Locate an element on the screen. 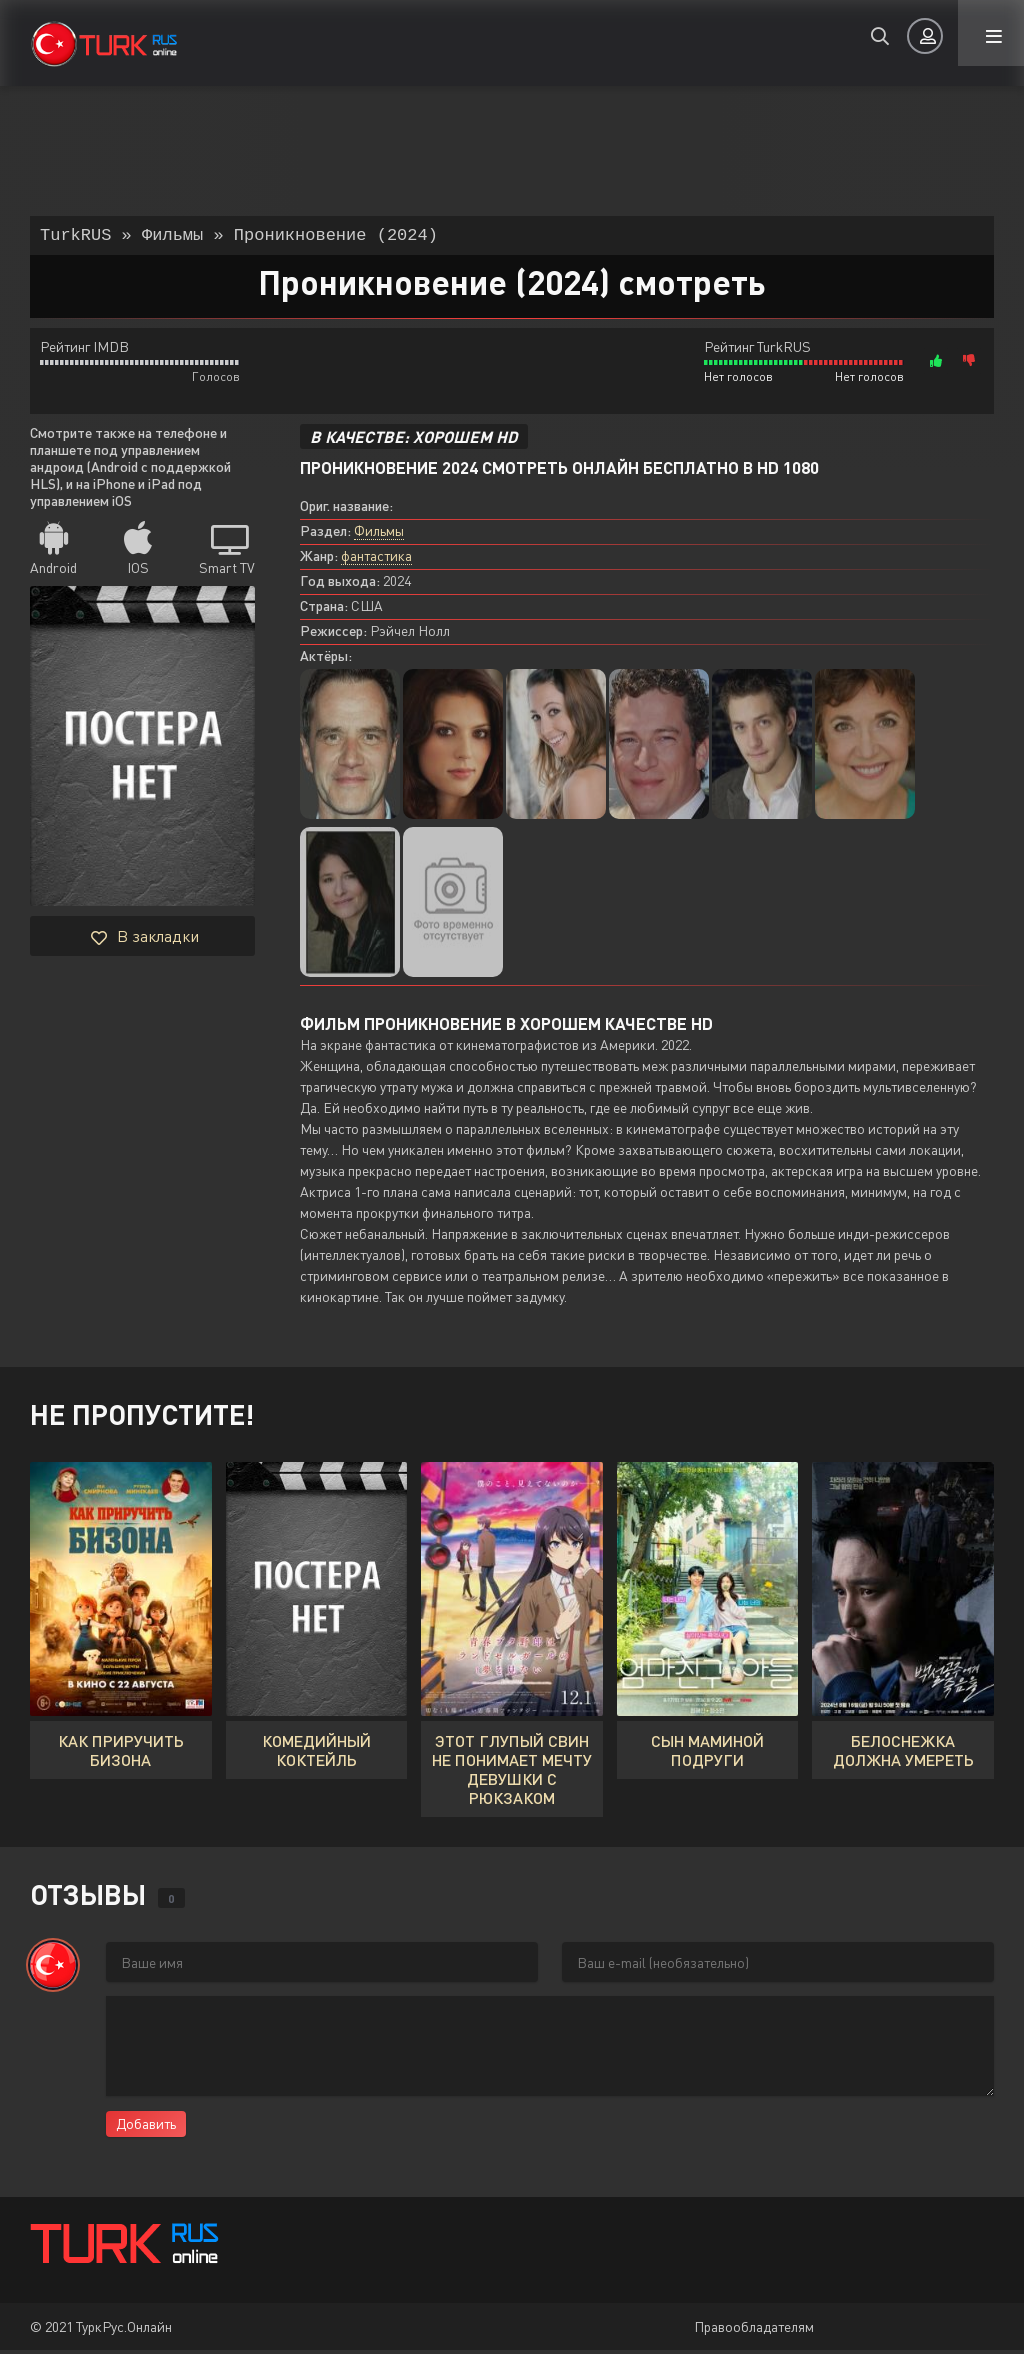 Image resolution: width=1024 pixels, height=2354 pixels. фантастика is located at coordinates (376, 559).